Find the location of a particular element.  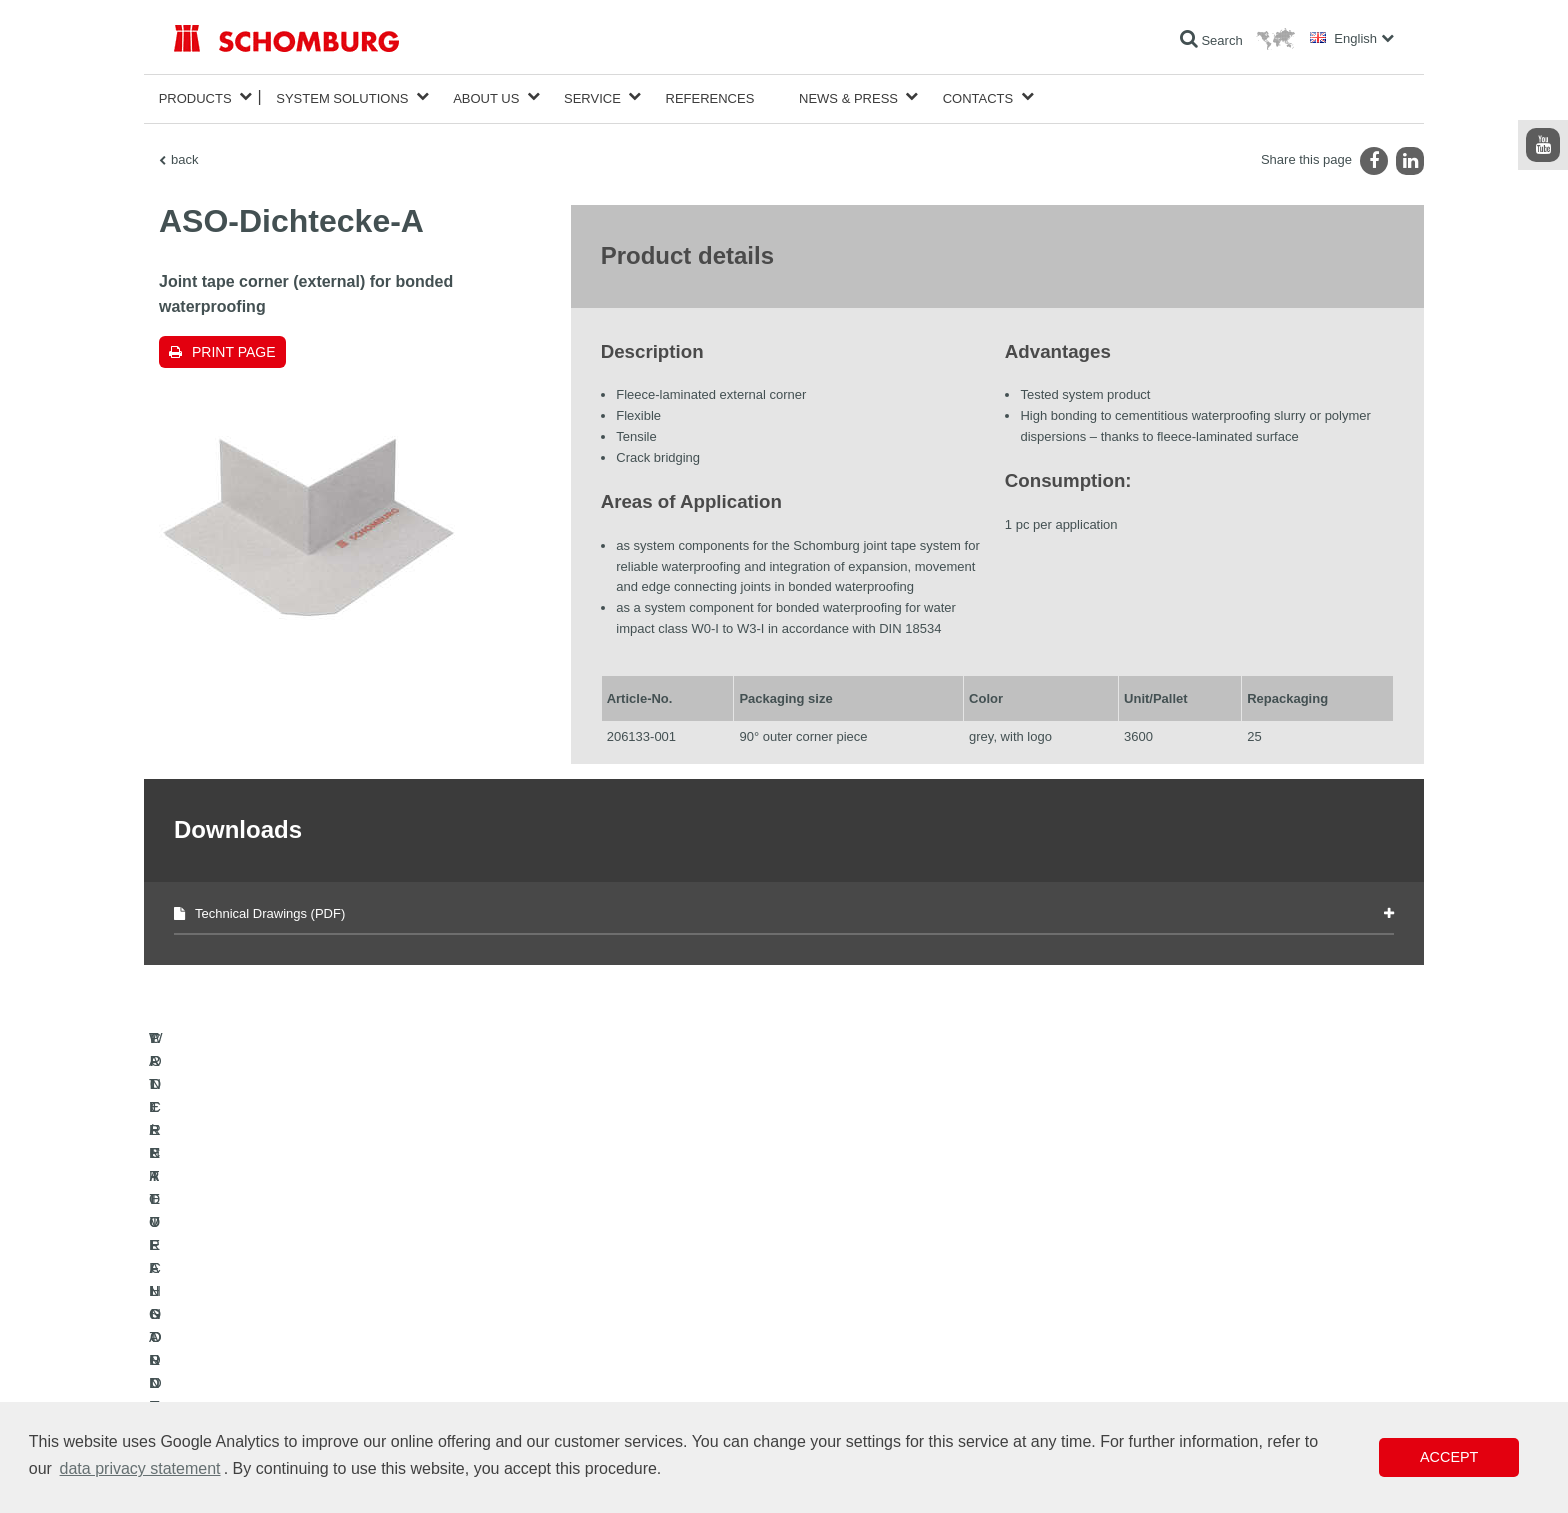

data privacy statement [button] is located at coordinates (140, 1468).